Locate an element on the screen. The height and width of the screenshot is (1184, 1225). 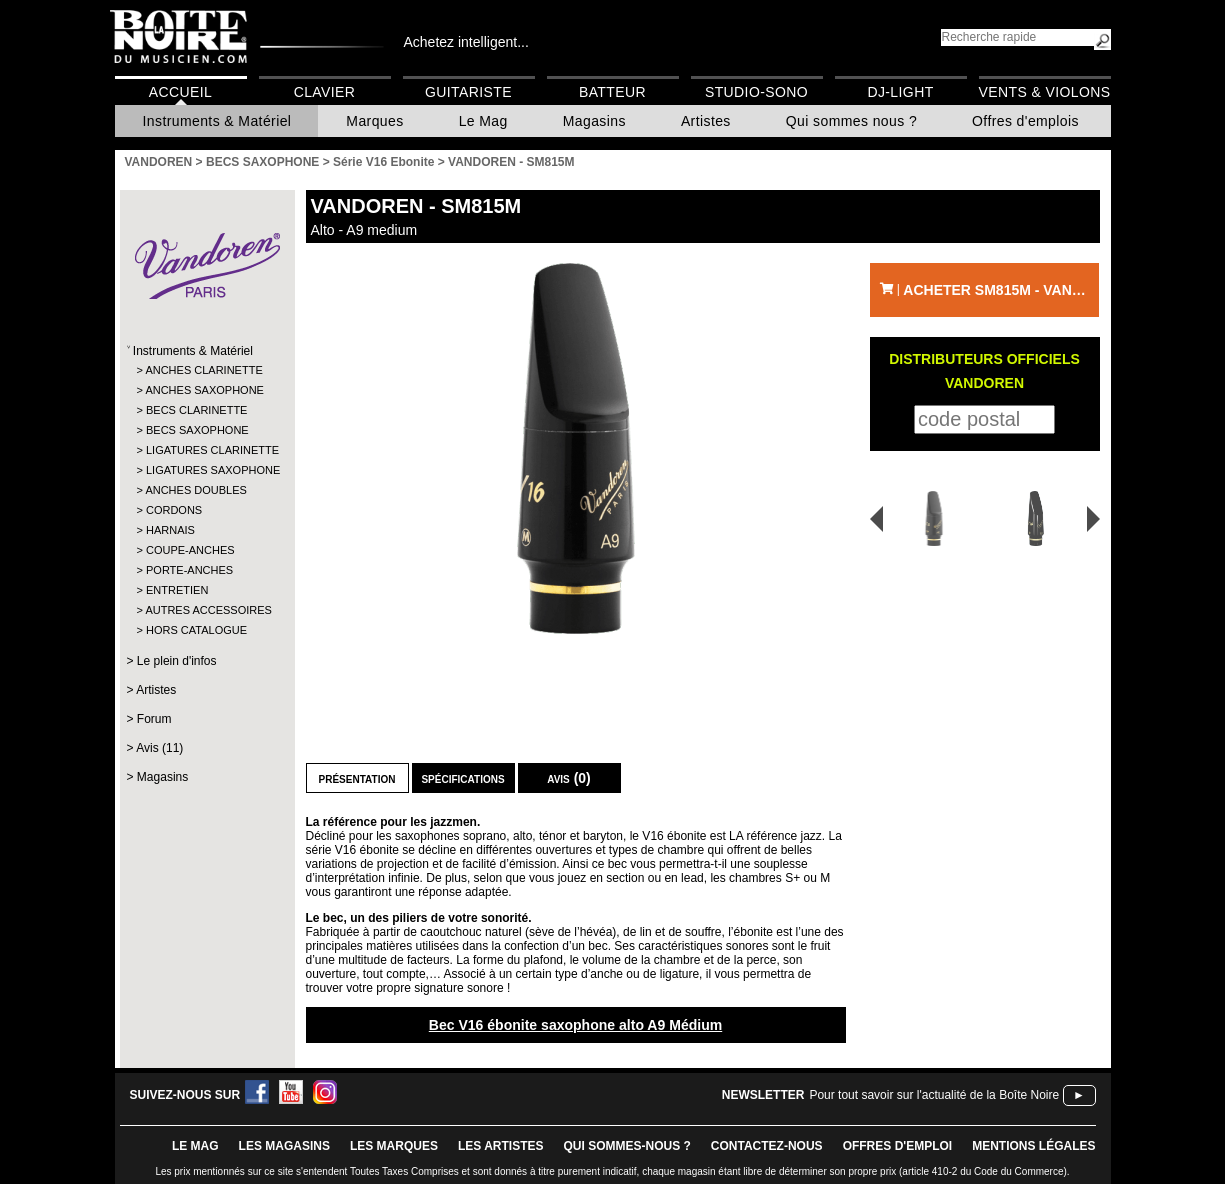
Accueil is located at coordinates (180, 92).